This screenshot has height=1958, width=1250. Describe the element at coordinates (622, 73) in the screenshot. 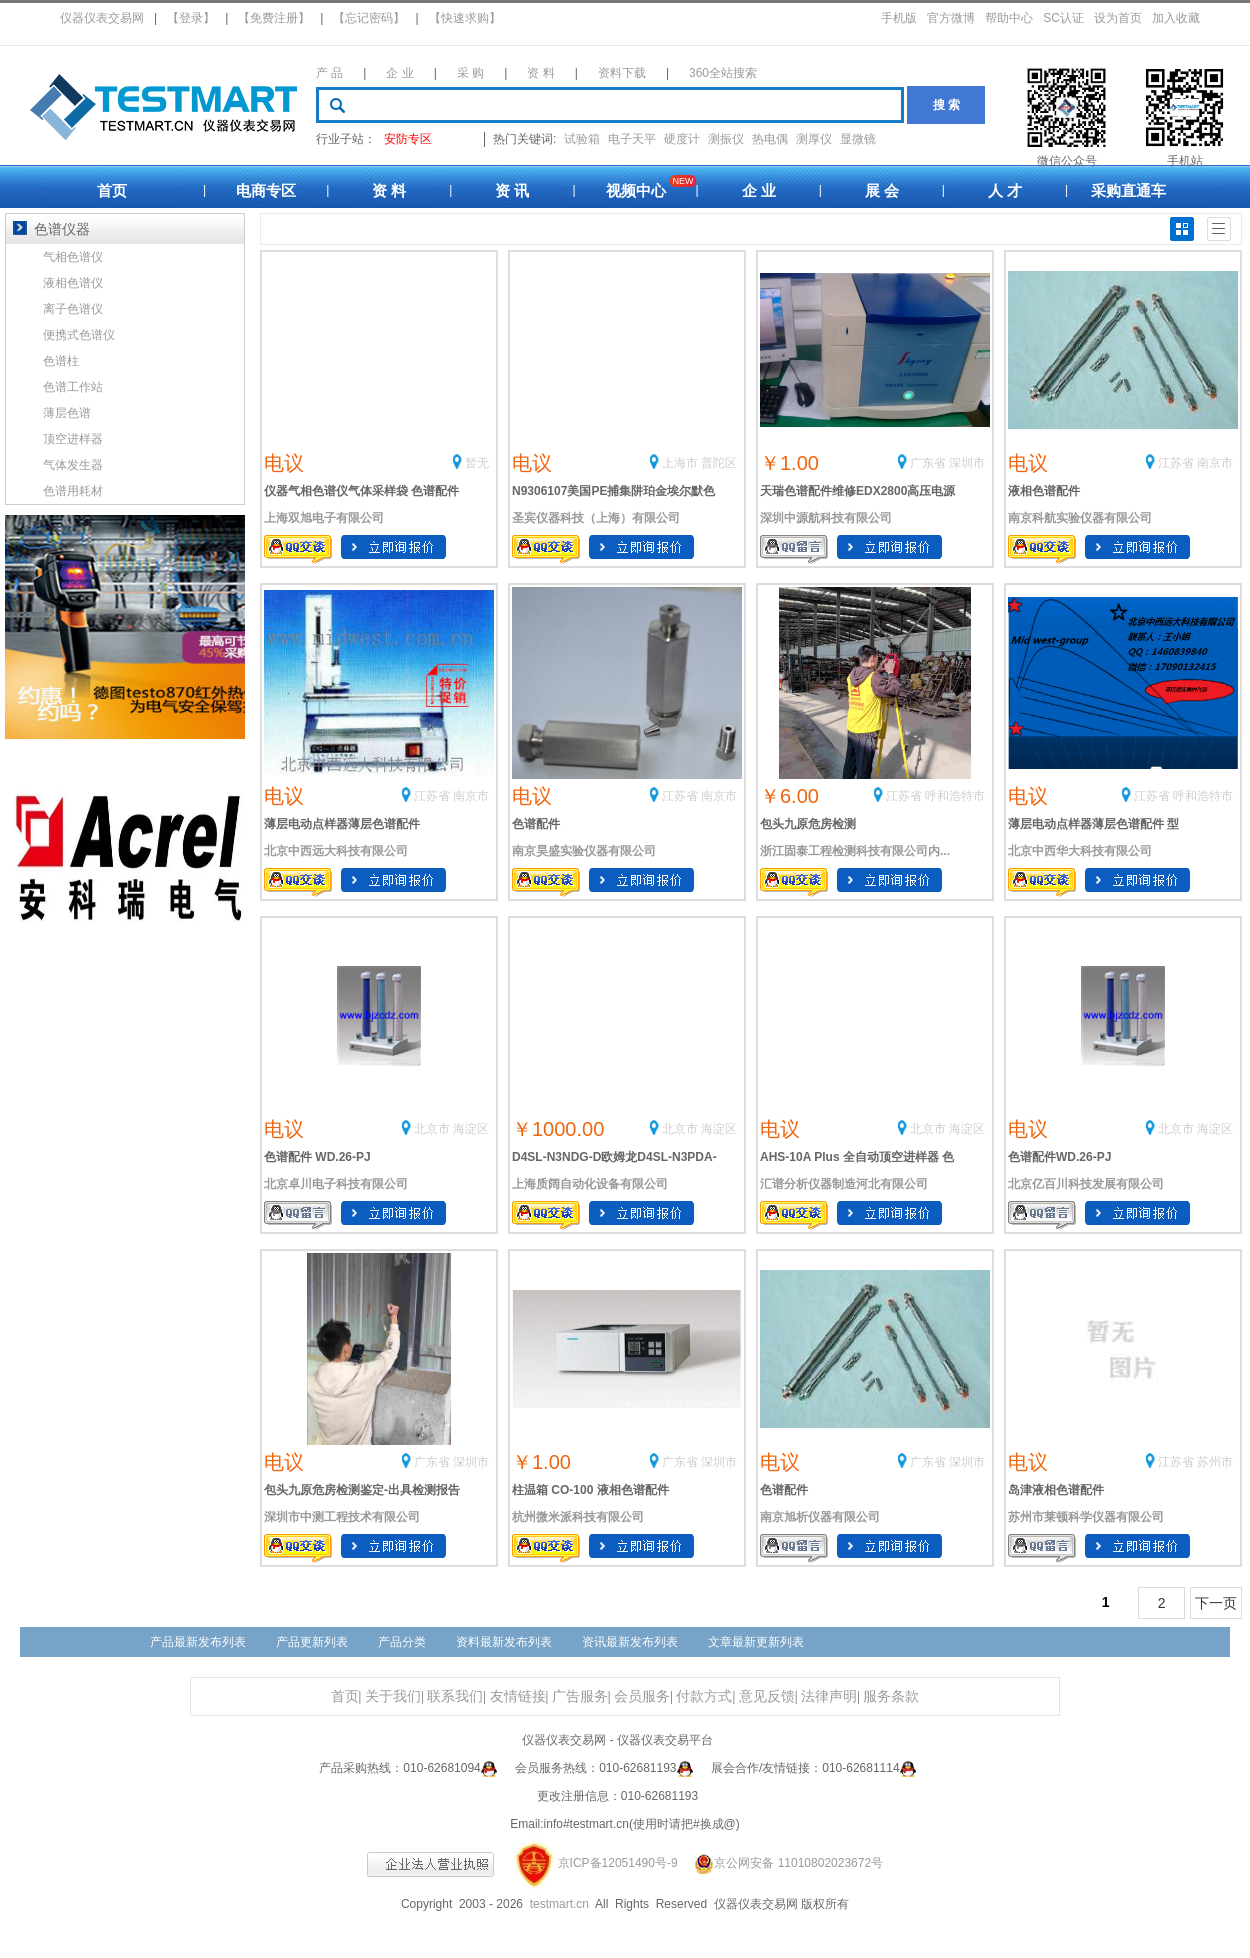

I see `资料下载` at that location.